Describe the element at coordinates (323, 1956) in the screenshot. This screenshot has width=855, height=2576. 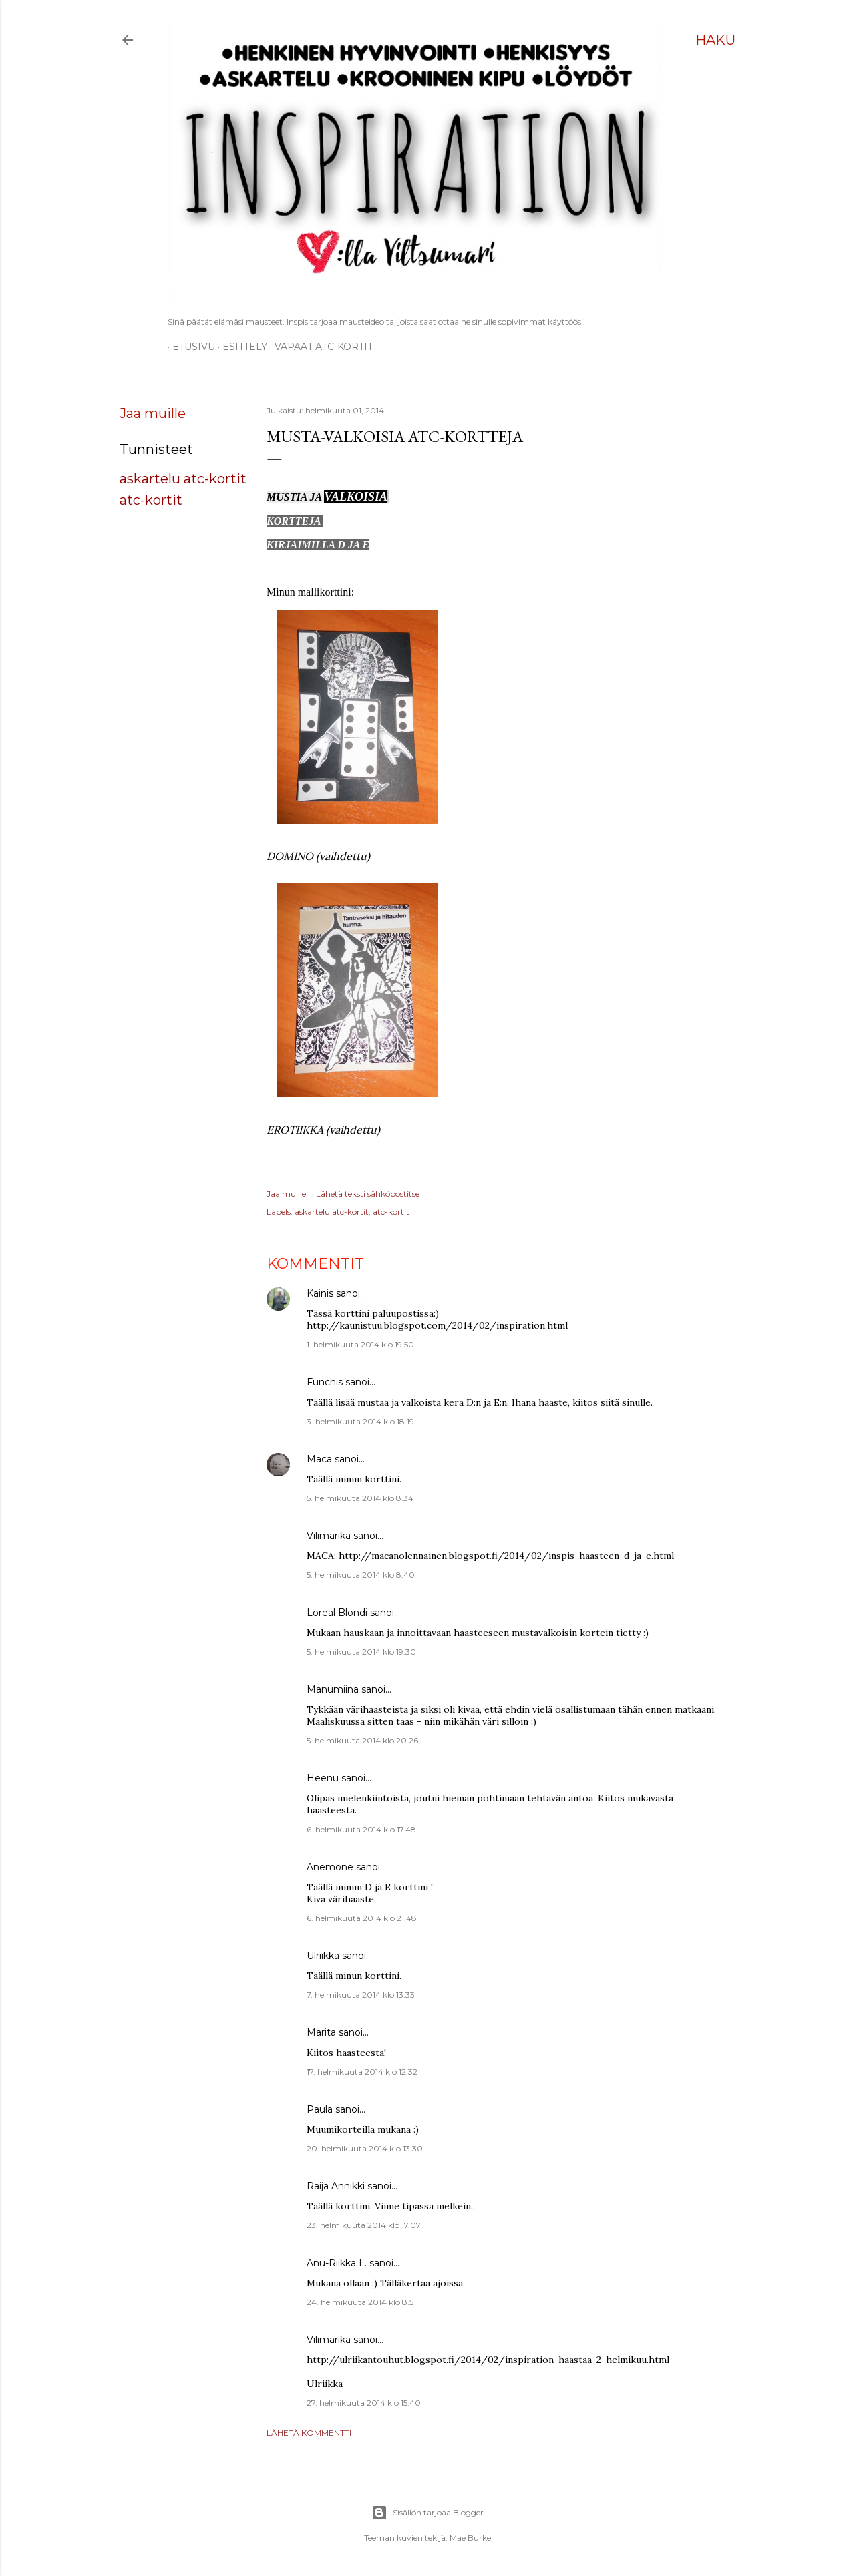
I see `Ulriikka` at that location.